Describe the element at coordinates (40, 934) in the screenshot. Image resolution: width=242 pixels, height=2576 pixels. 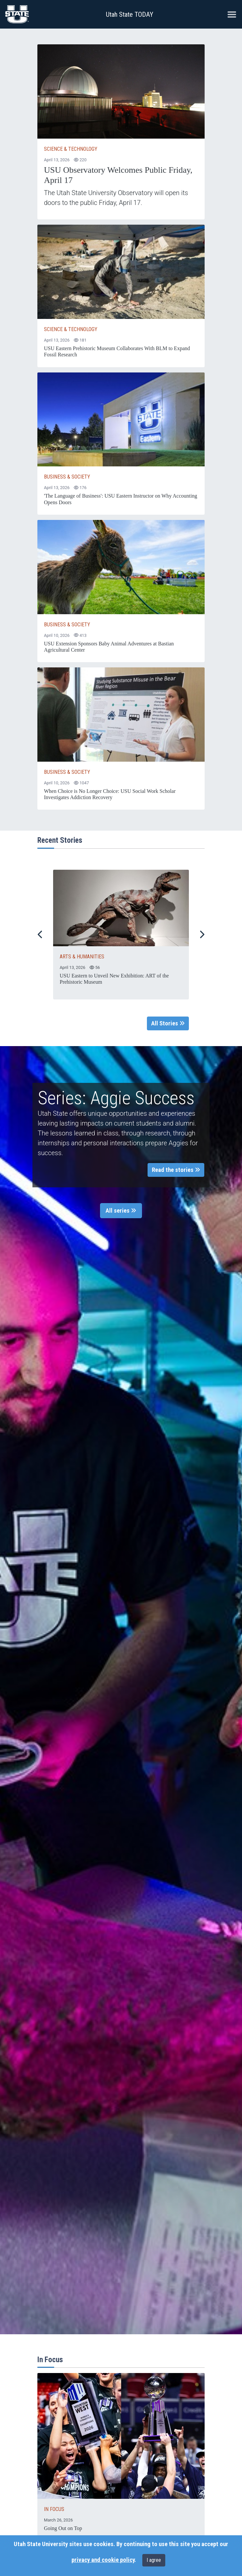
I see `[Previous Slide]` at that location.